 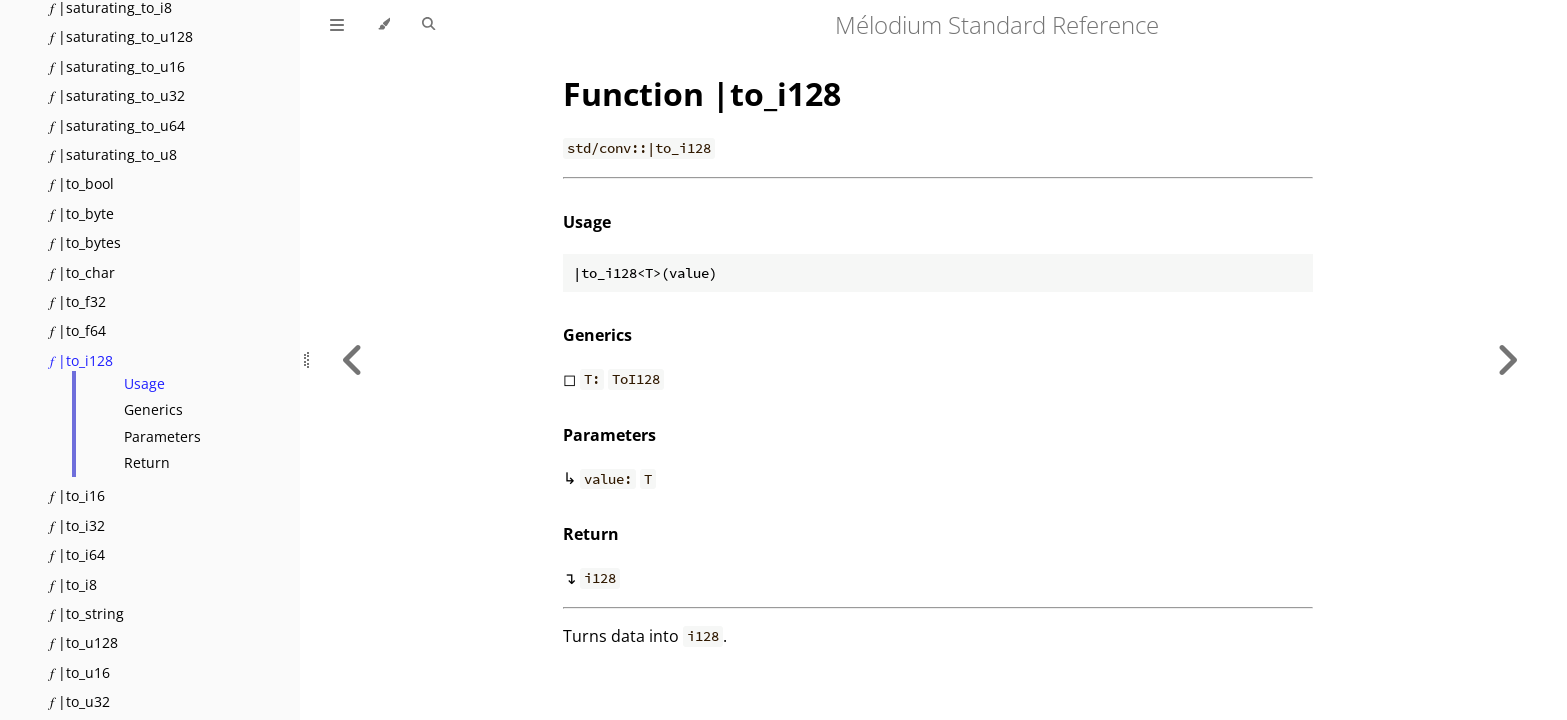 What do you see at coordinates (82, 183) in the screenshot?
I see `𝑓 |to_bool` at bounding box center [82, 183].